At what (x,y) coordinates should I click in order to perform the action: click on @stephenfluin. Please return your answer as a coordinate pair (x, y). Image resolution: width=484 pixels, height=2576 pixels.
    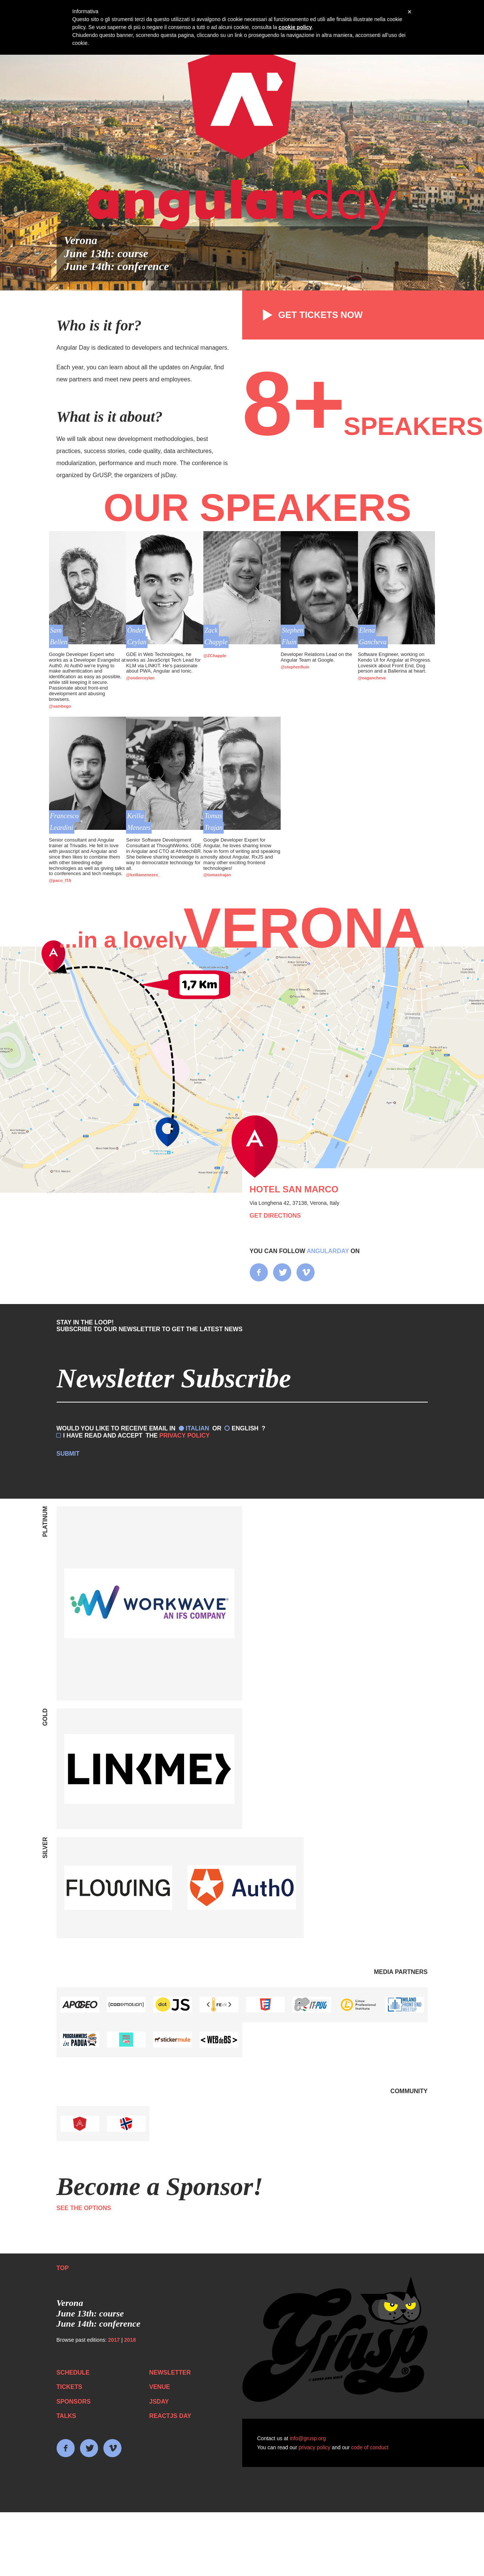
    Looking at the image, I should click on (295, 667).